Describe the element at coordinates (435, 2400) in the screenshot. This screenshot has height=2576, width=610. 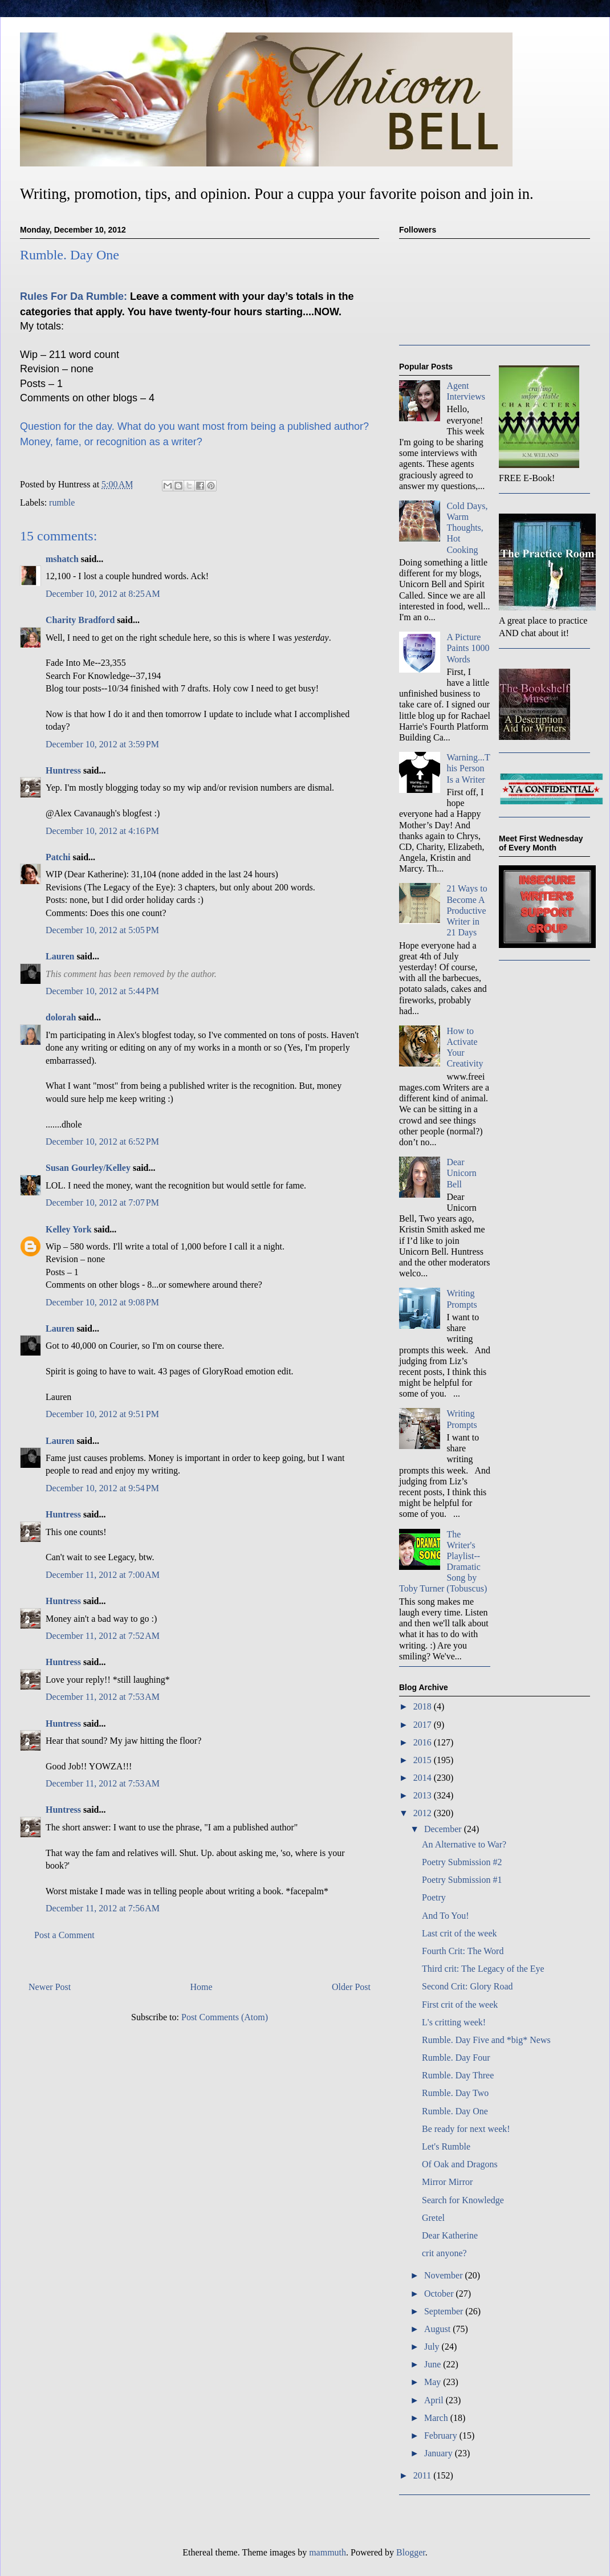
I see `April` at that location.